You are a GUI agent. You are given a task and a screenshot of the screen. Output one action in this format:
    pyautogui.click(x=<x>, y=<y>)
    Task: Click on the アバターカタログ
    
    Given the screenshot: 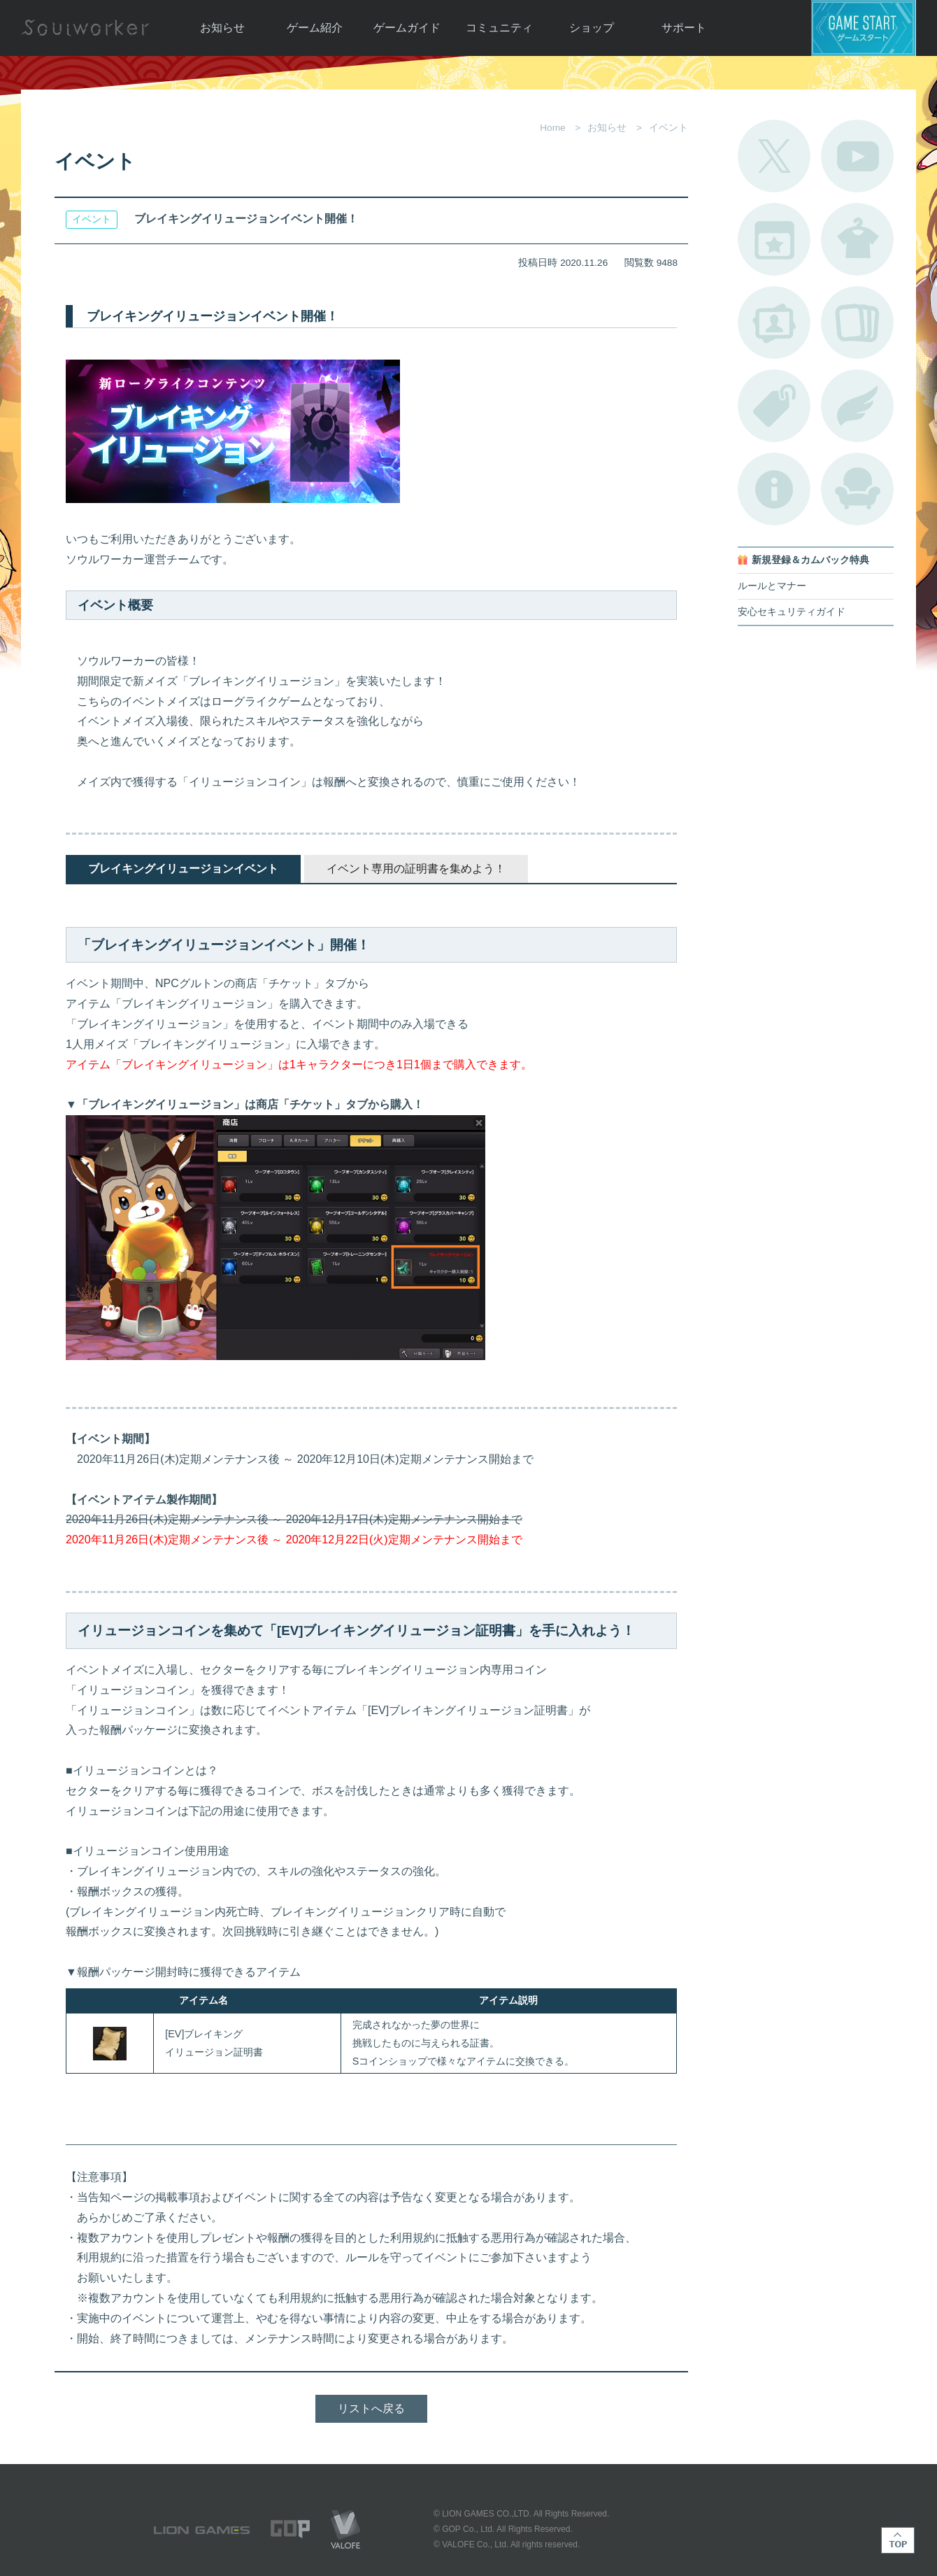 What is the action you would take?
    pyautogui.click(x=857, y=239)
    